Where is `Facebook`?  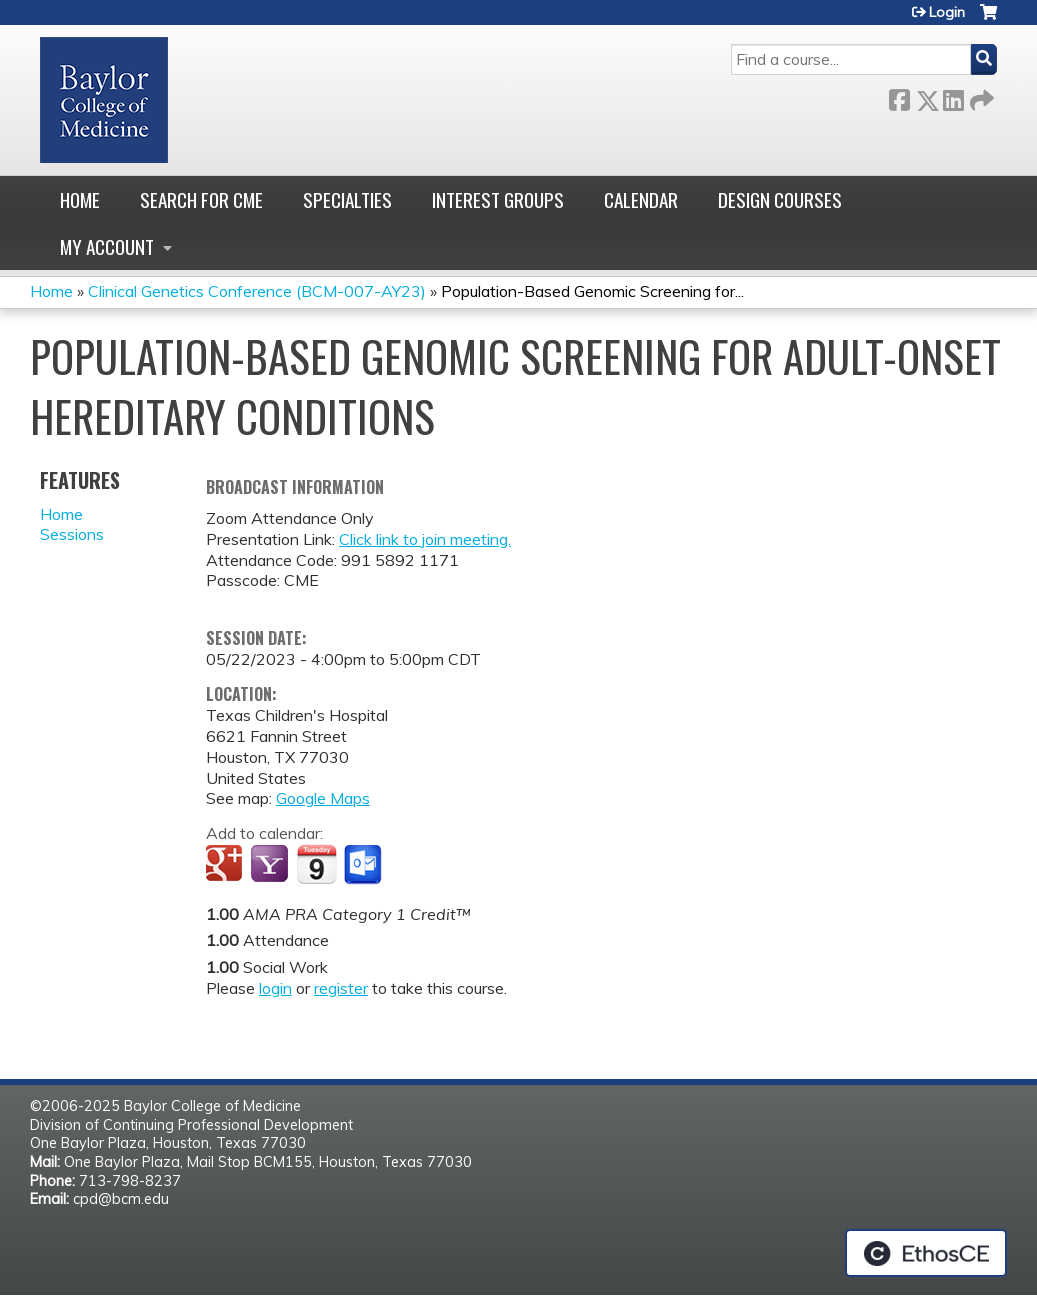 Facebook is located at coordinates (899, 96).